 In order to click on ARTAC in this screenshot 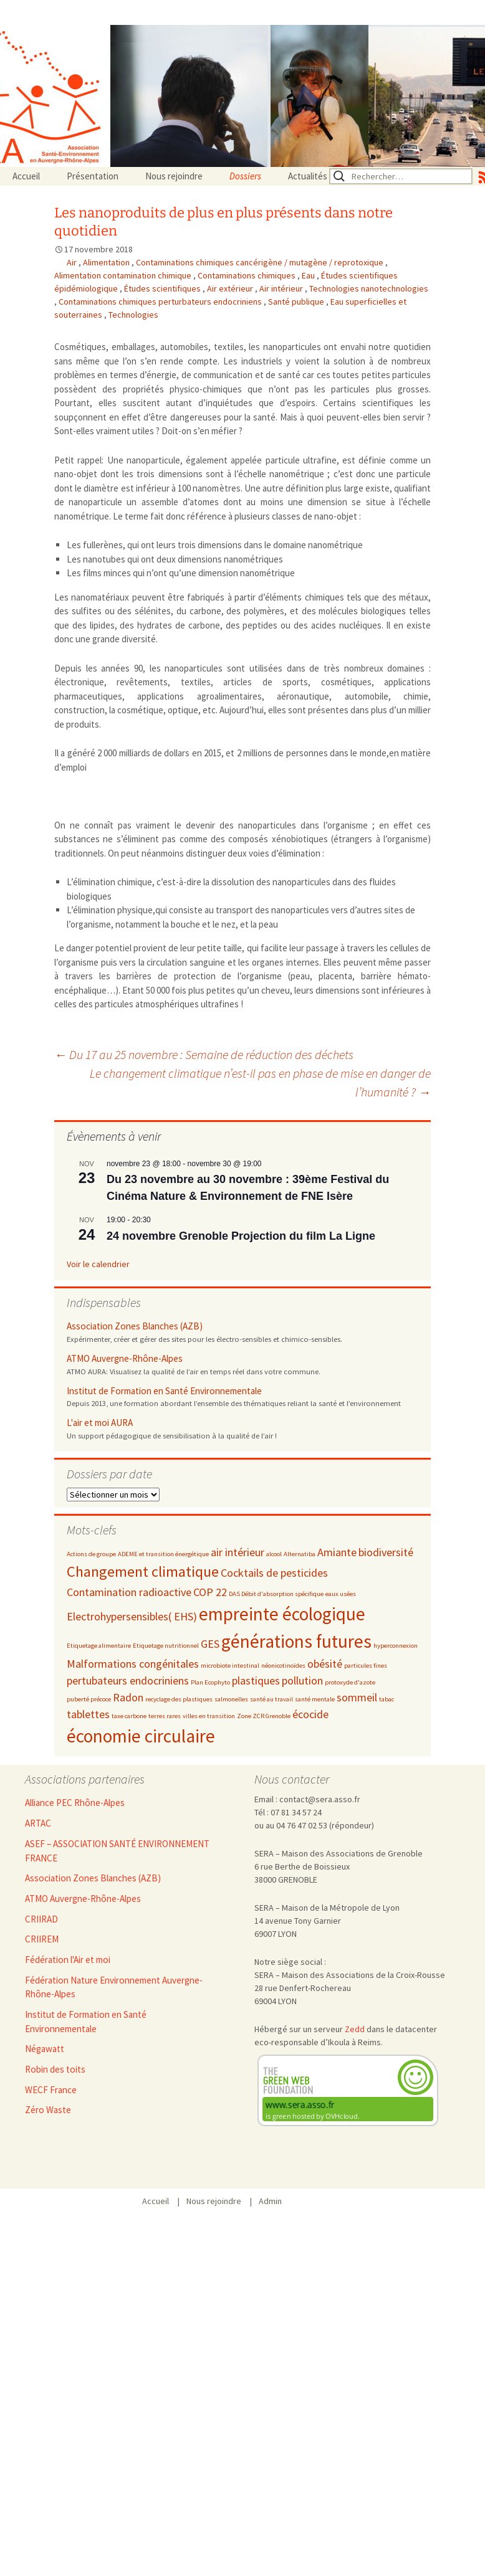, I will do `click(38, 1823)`.